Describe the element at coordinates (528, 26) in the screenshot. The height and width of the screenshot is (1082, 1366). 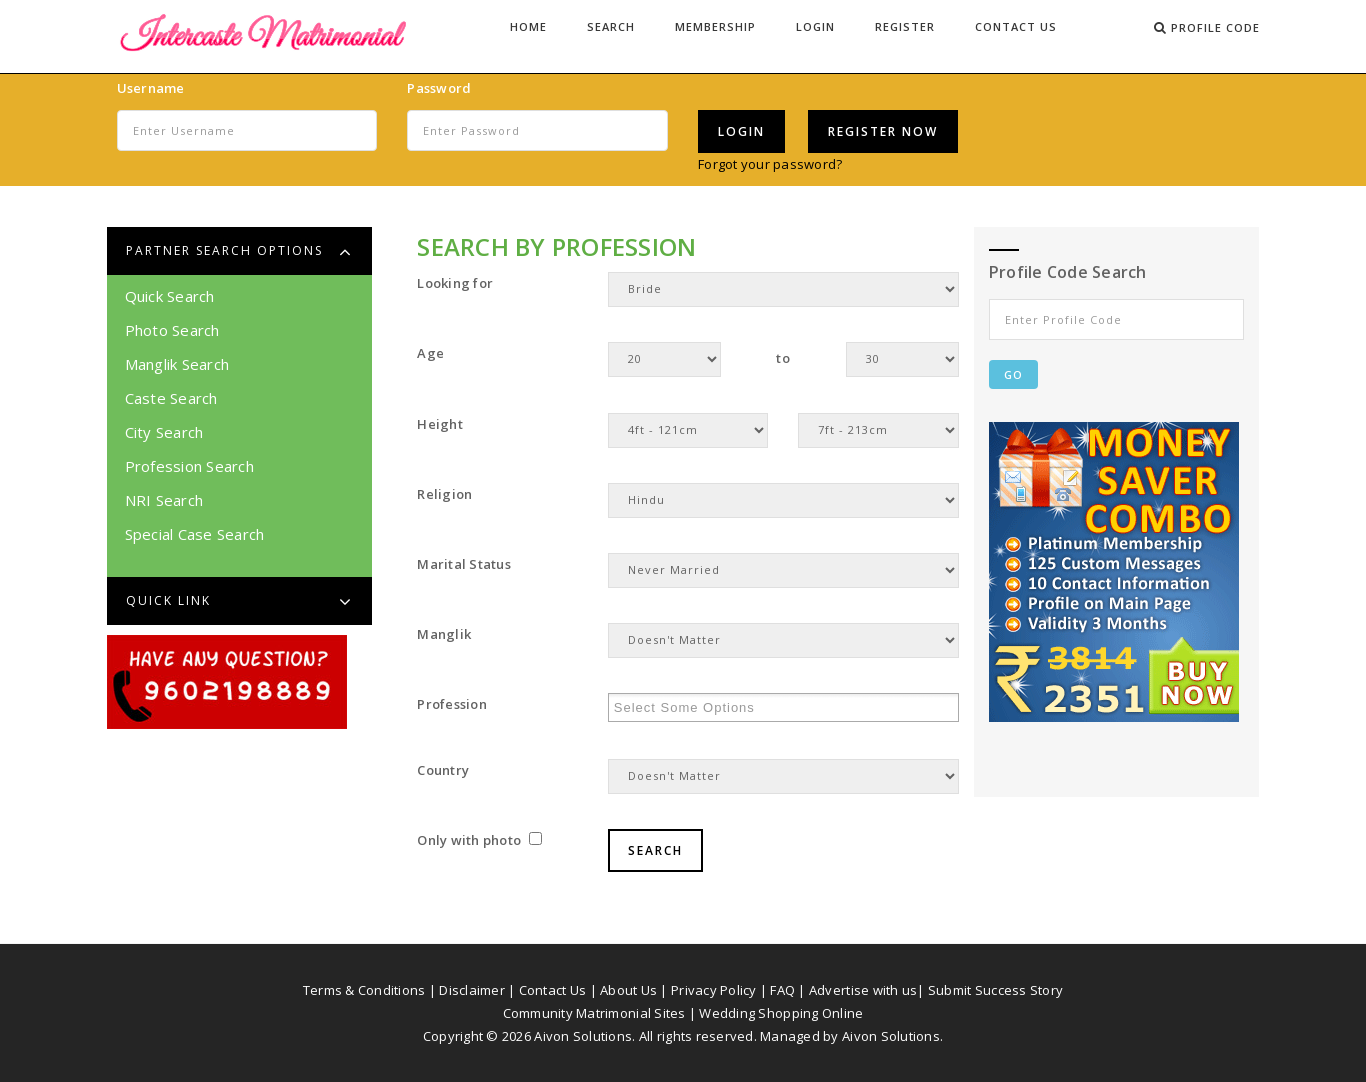
I see `Home` at that location.